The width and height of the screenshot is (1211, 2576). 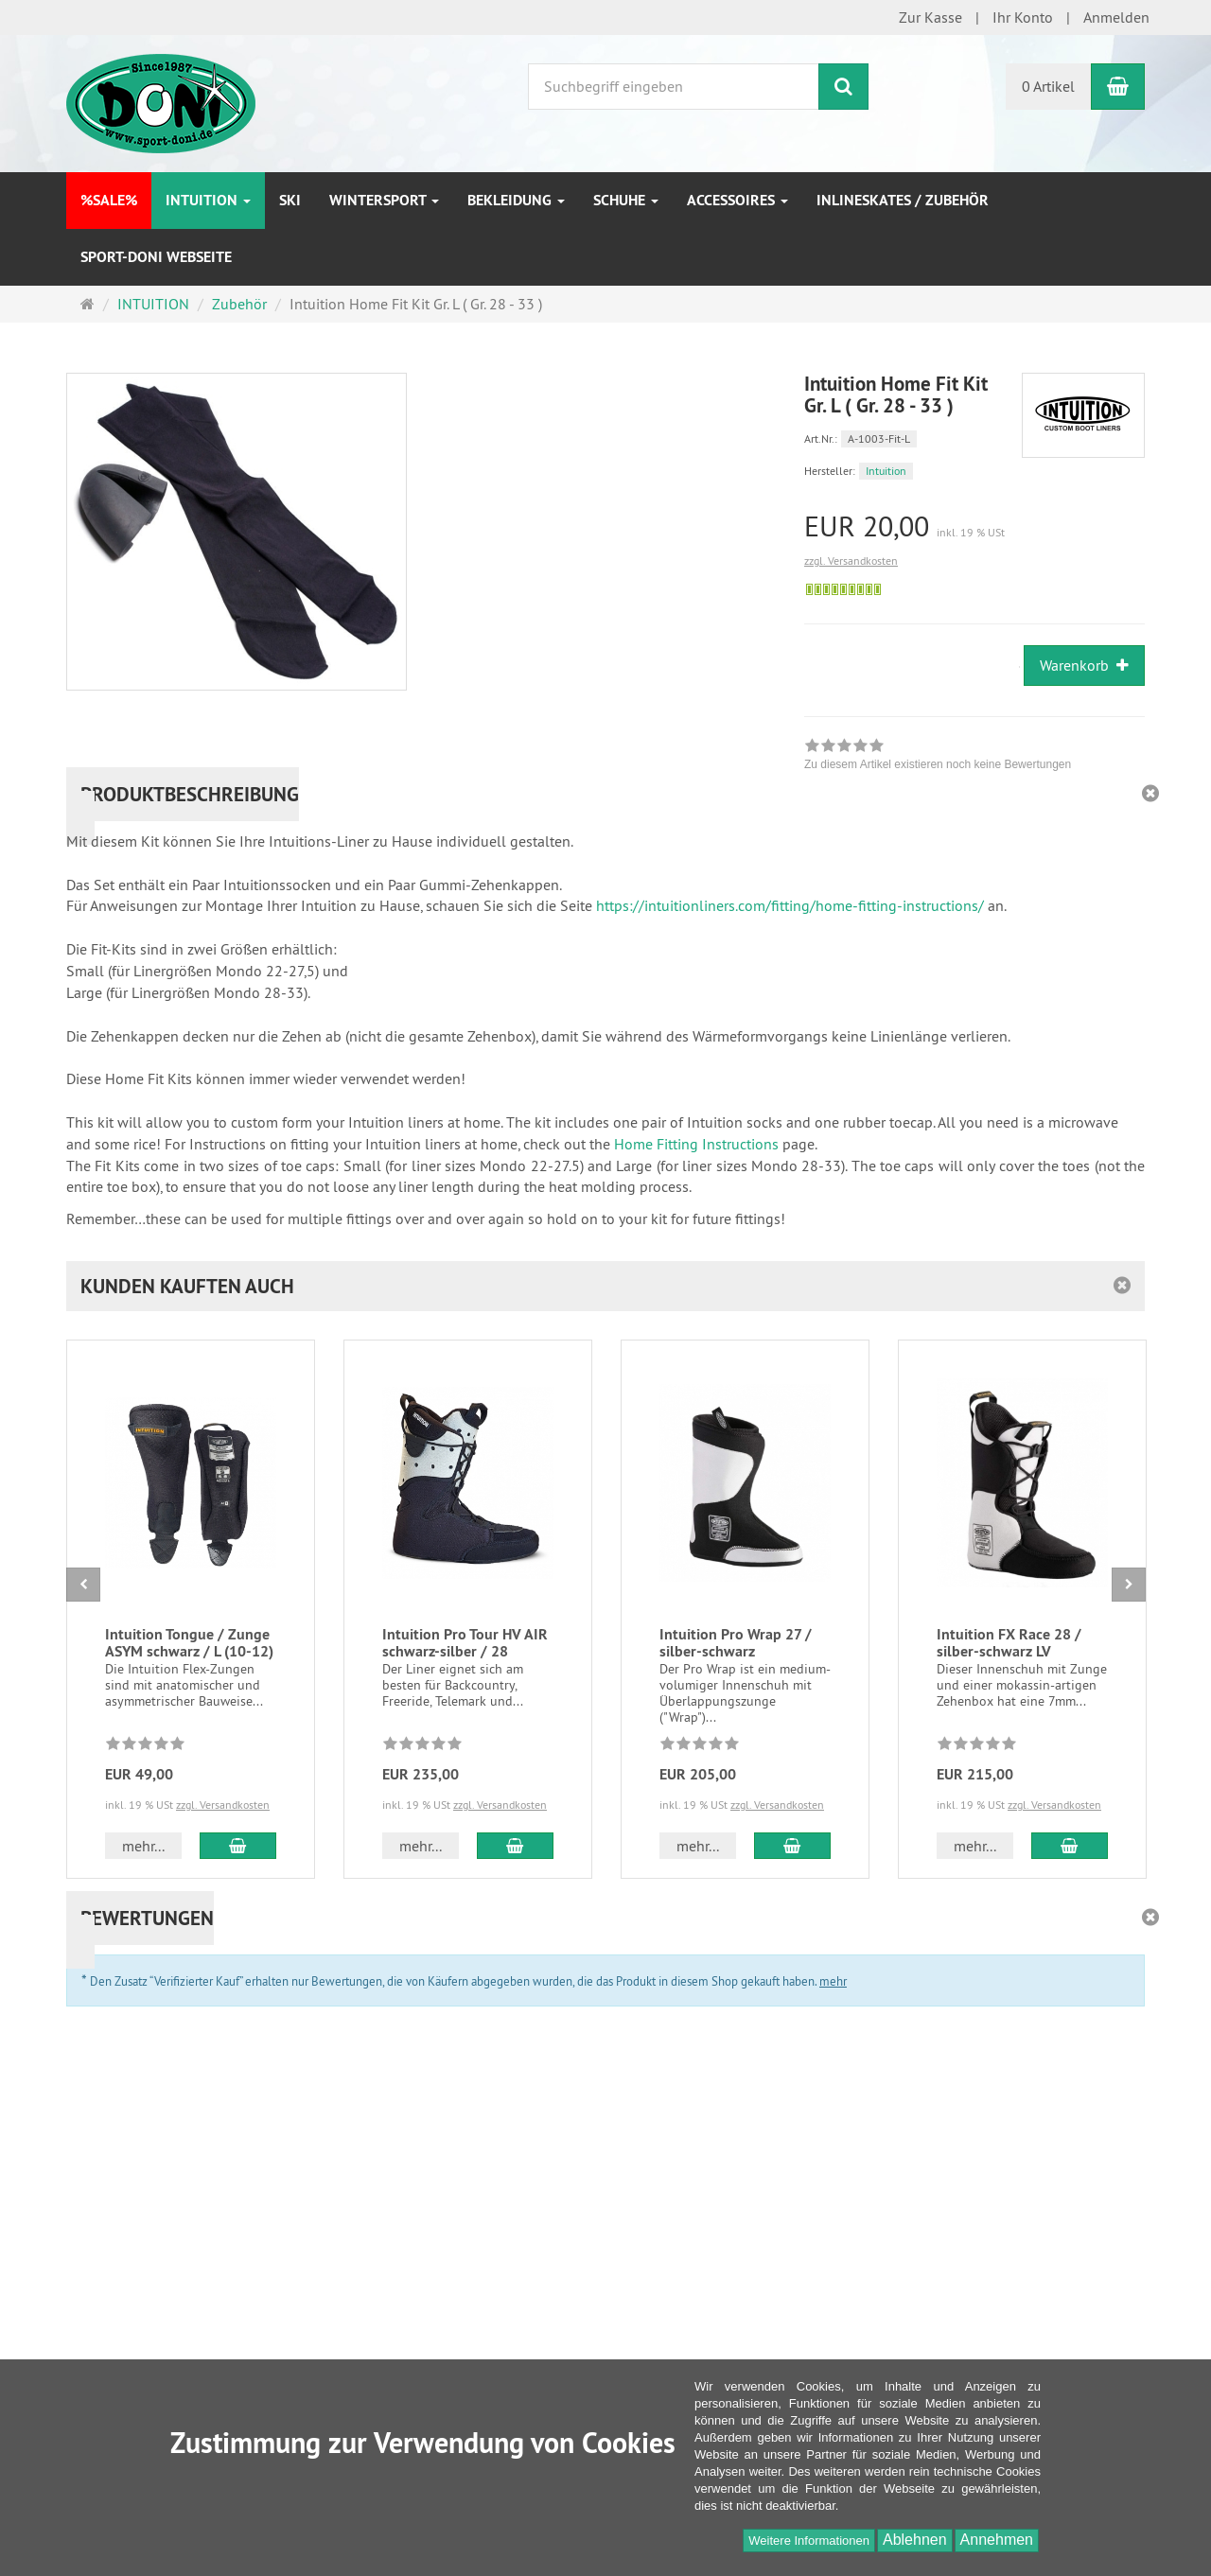 What do you see at coordinates (696, 1143) in the screenshot?
I see `Home Fitting Instructions` at bounding box center [696, 1143].